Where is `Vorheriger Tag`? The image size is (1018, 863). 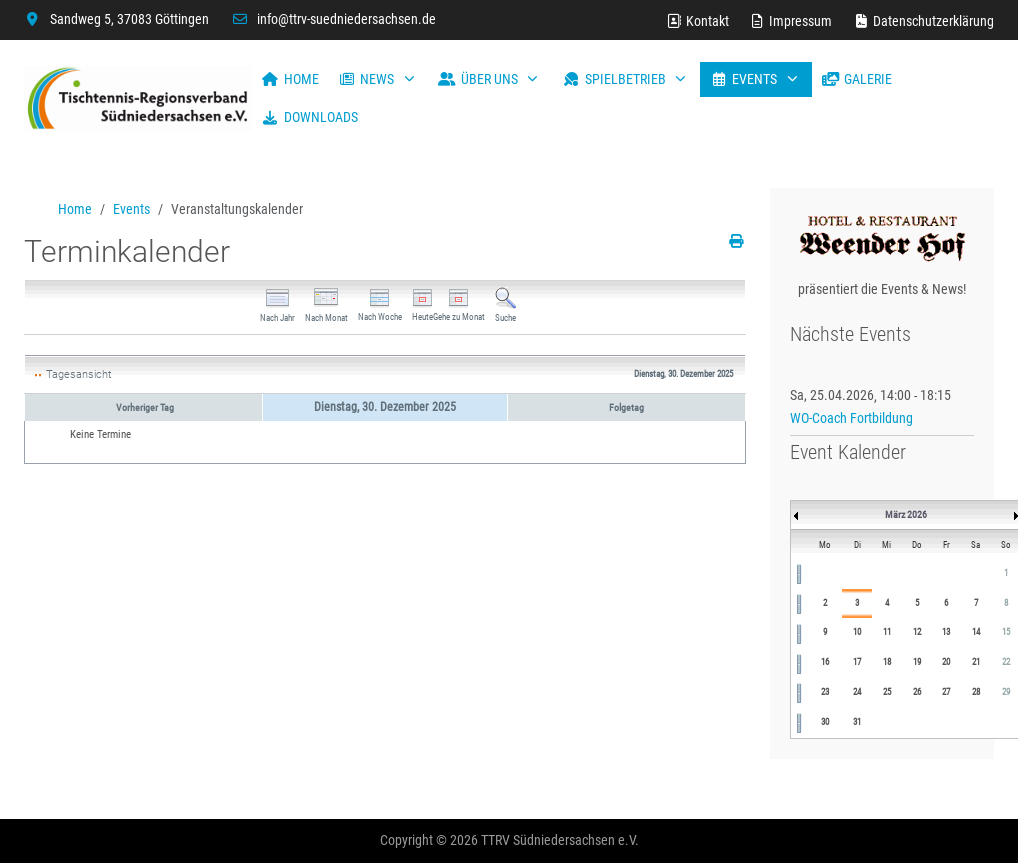
Vorheriger Tag is located at coordinates (145, 407).